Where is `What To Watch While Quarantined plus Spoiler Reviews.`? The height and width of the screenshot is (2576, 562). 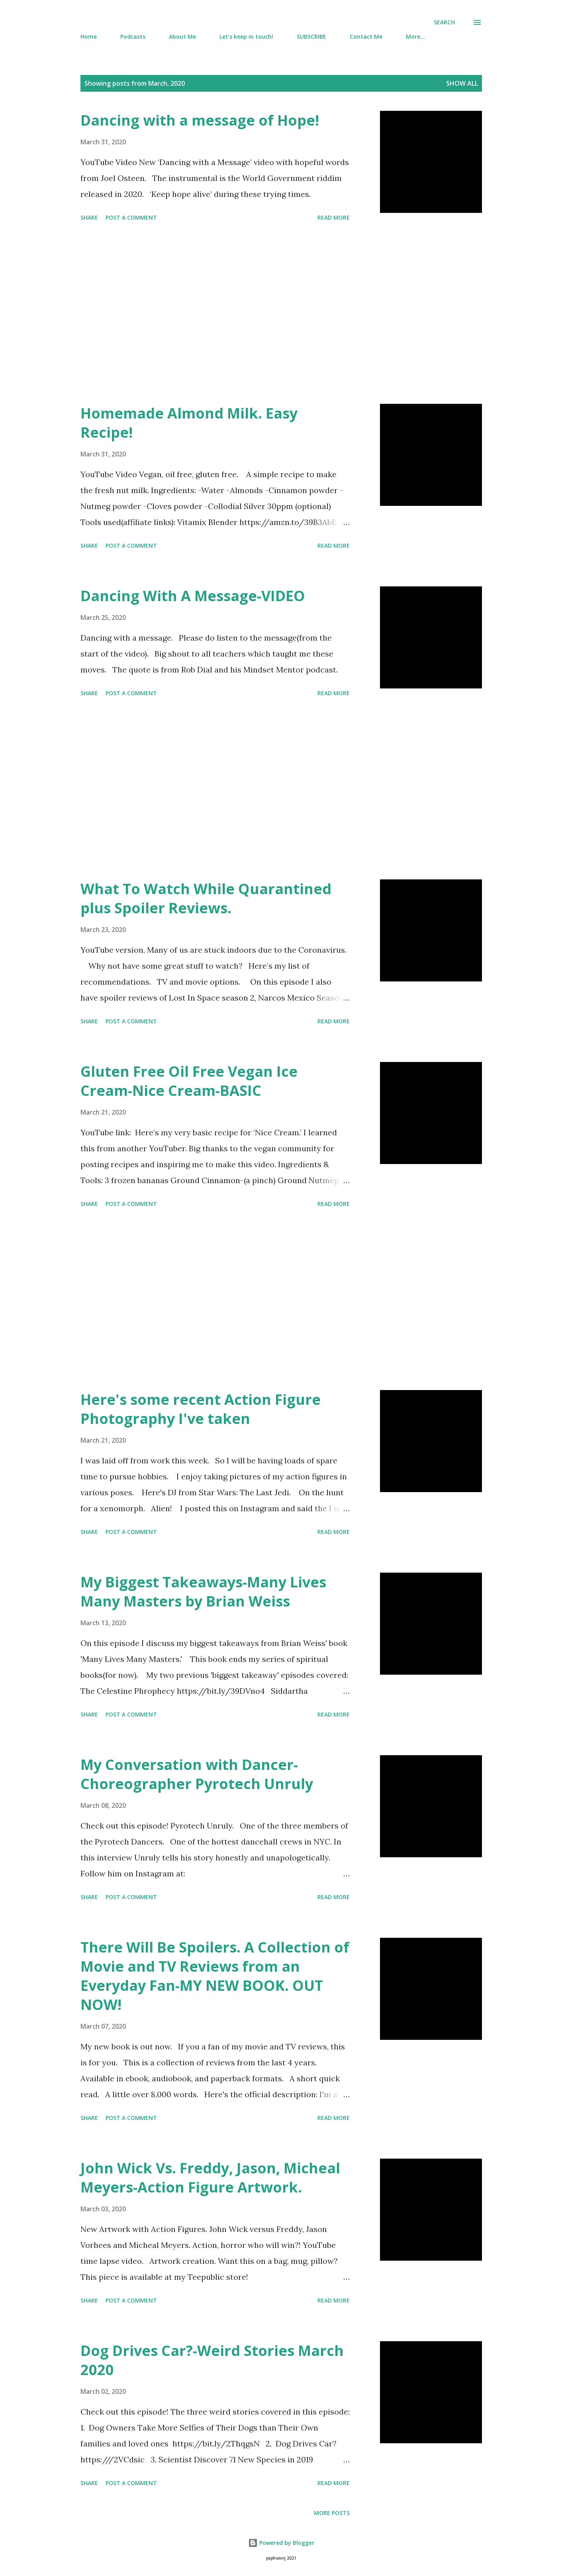
What To Watch While Quarantined plus Spoiler Reviews. is located at coordinates (205, 898).